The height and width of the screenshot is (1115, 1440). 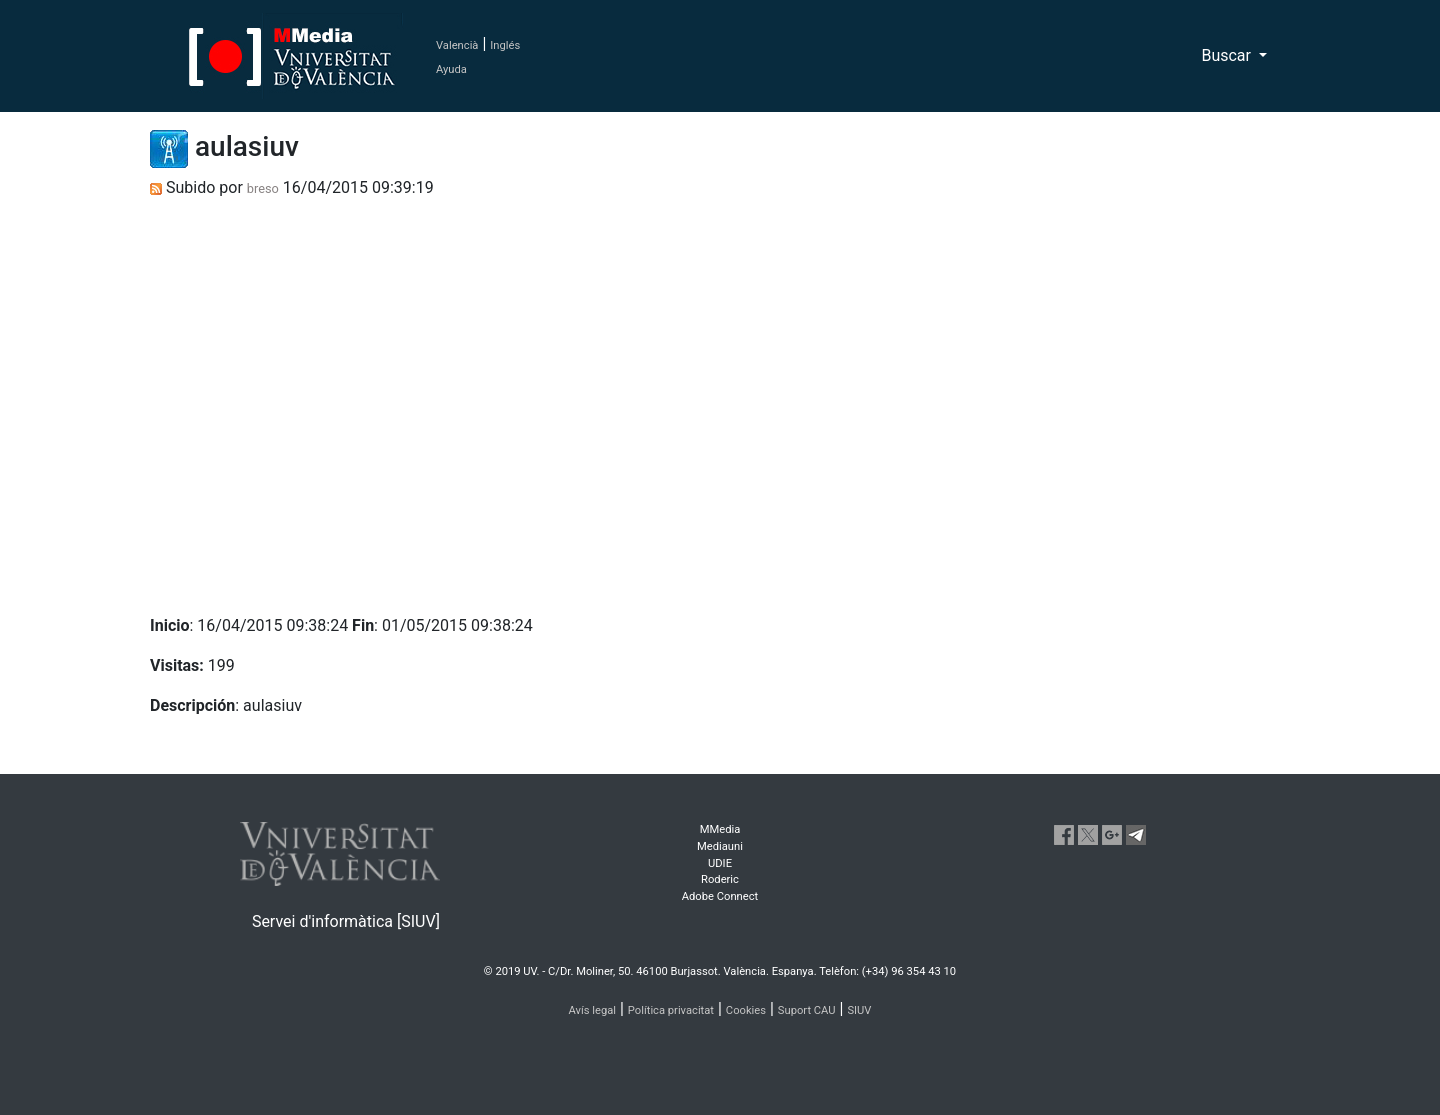 I want to click on breso, so click(x=263, y=188).